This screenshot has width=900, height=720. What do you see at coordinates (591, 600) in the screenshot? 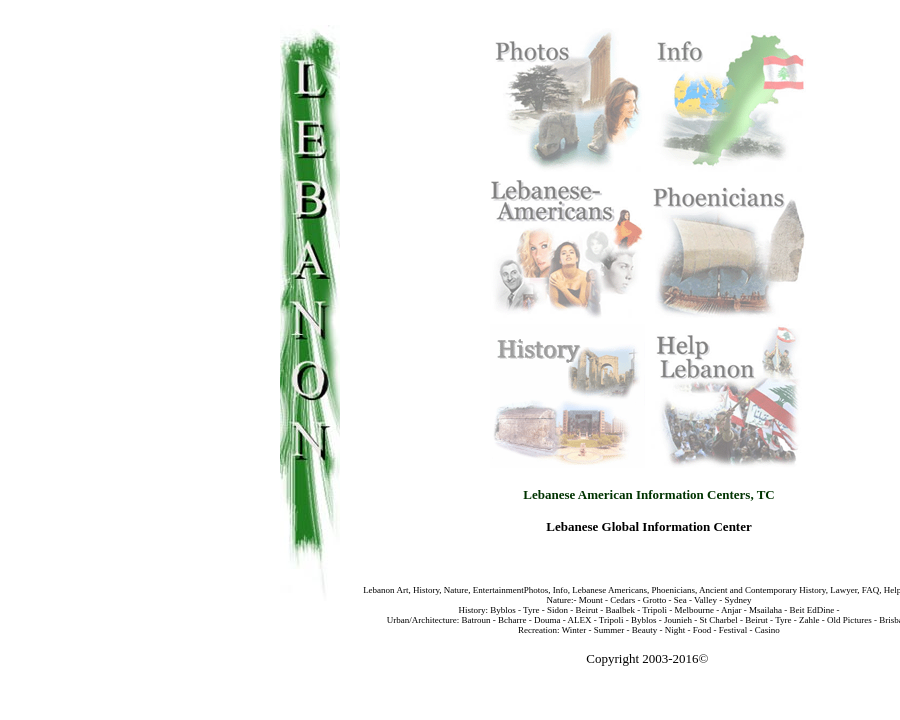
I see `Mount` at bounding box center [591, 600].